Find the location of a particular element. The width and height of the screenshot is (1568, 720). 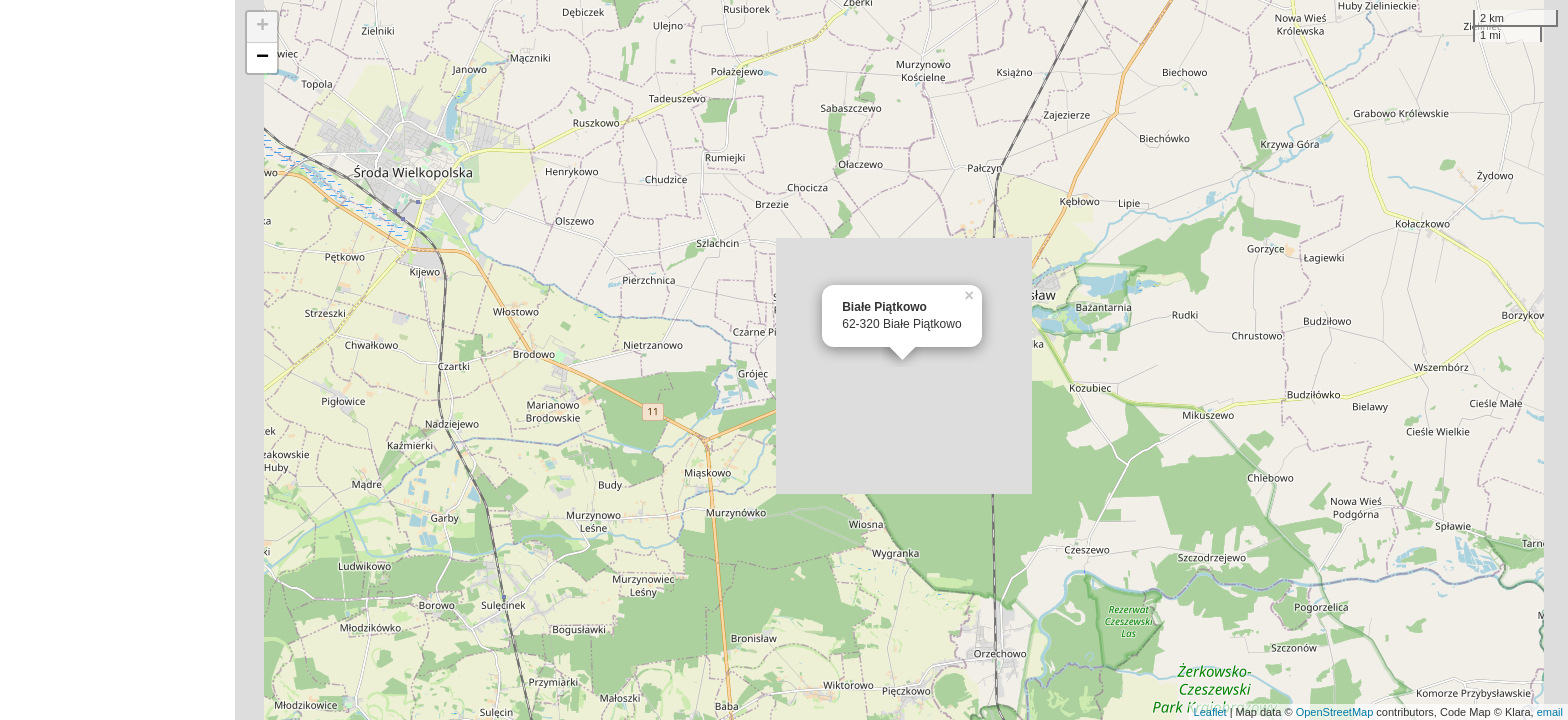

Leaflet is located at coordinates (1210, 712).